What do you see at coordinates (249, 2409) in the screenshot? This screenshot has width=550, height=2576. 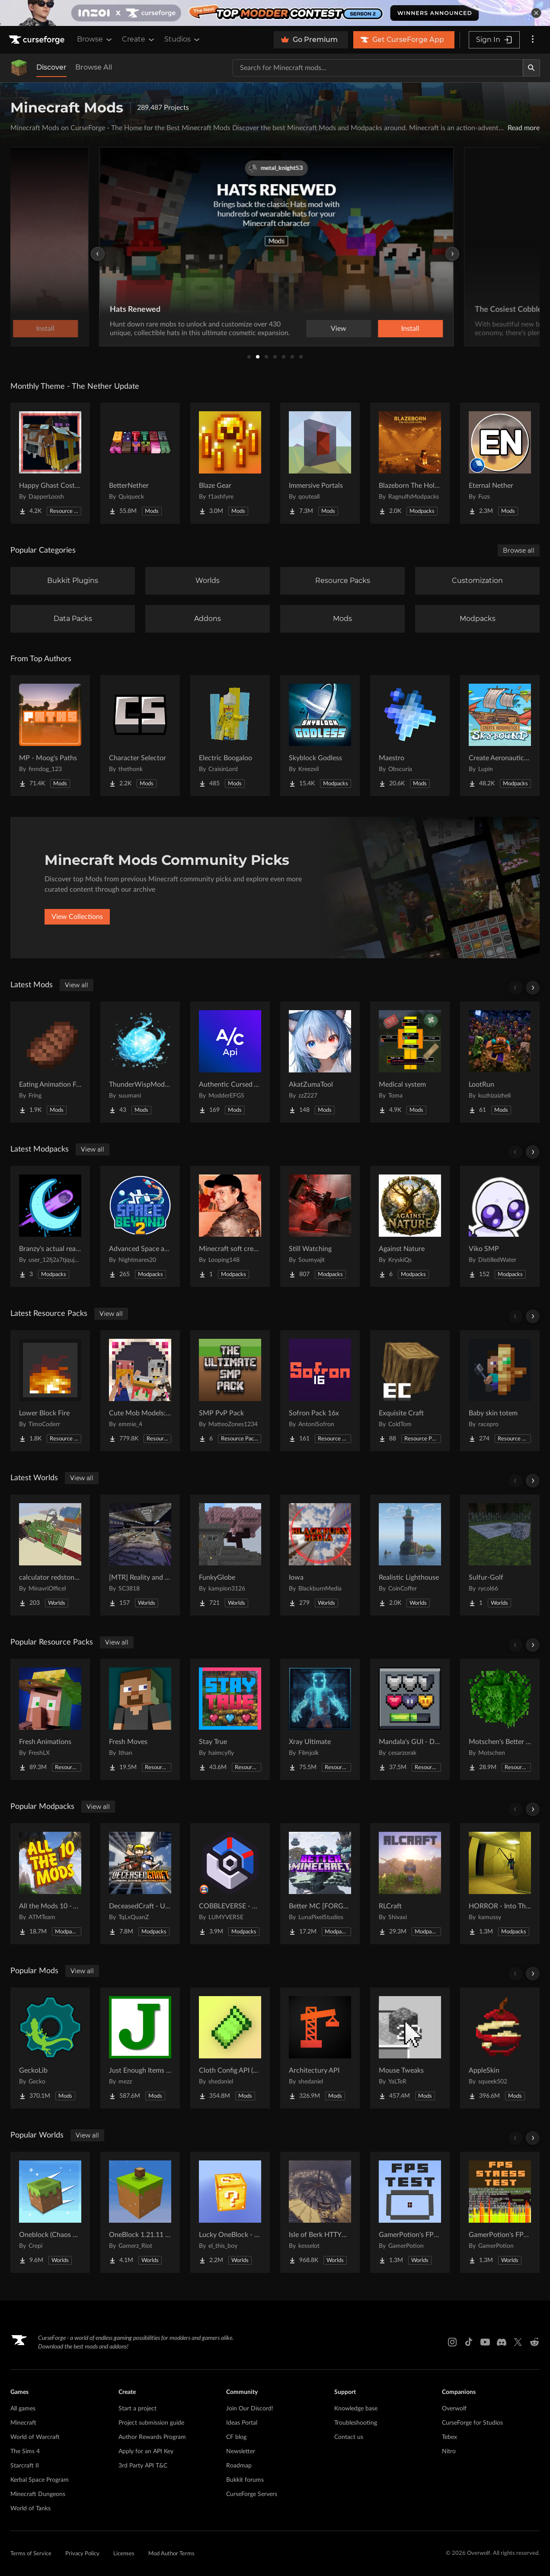 I see `Join Our Discord!` at bounding box center [249, 2409].